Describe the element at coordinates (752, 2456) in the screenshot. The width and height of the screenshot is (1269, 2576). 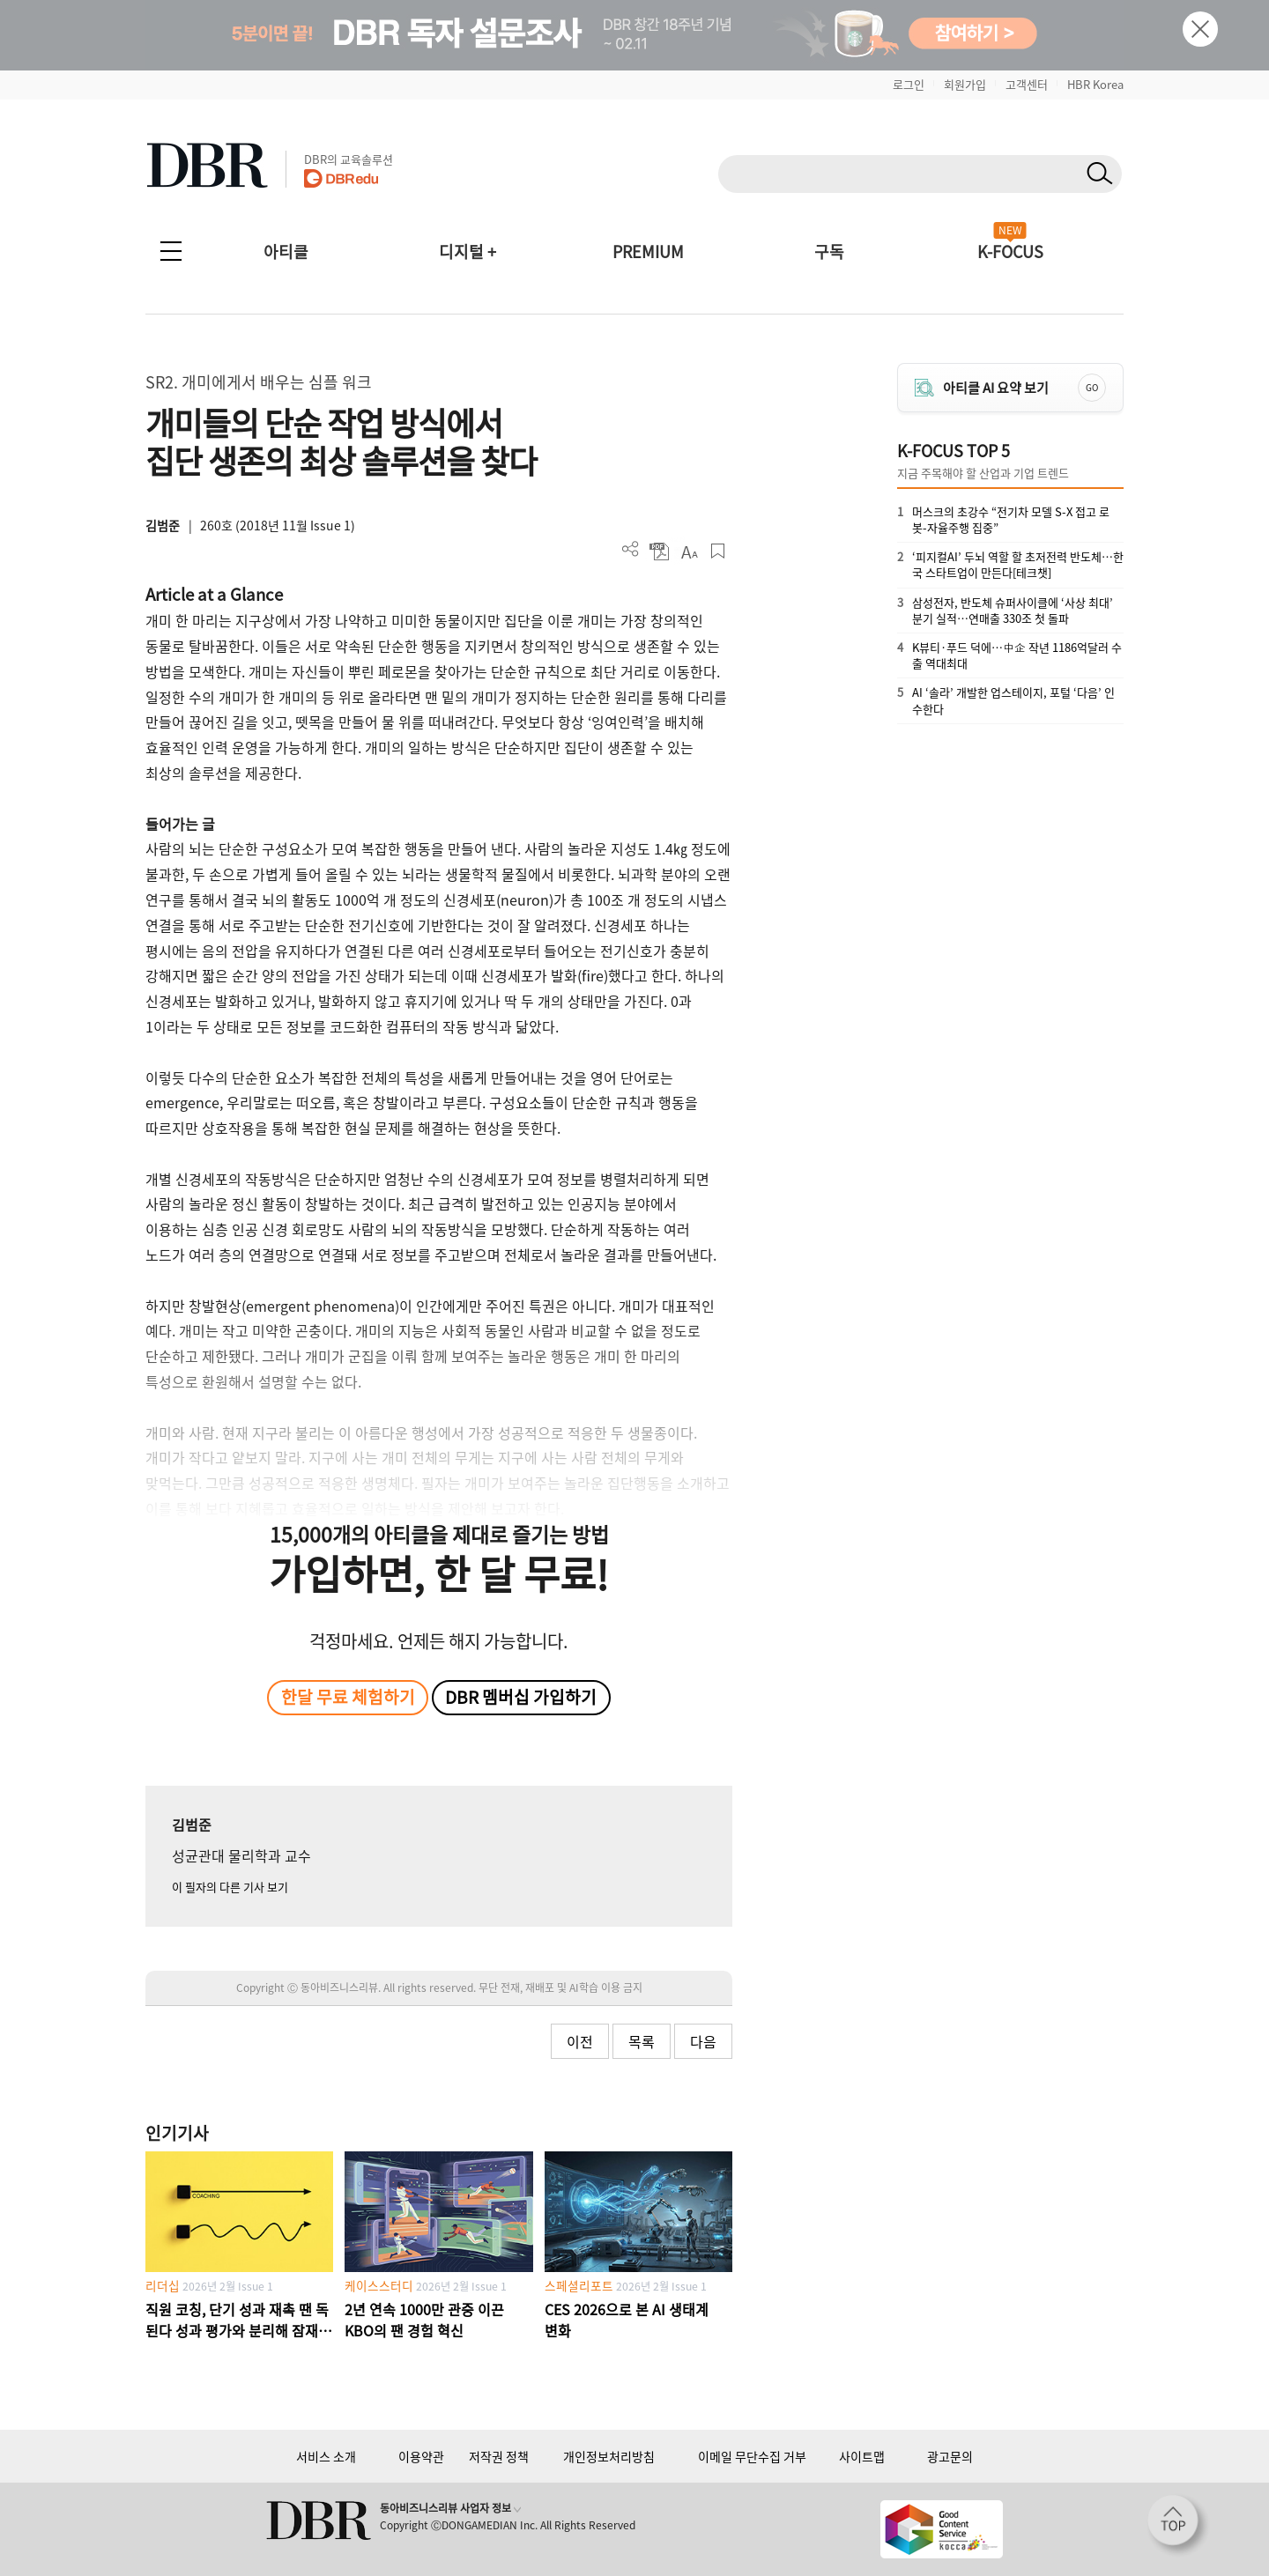
I see `이메일 무단수집 거부` at that location.